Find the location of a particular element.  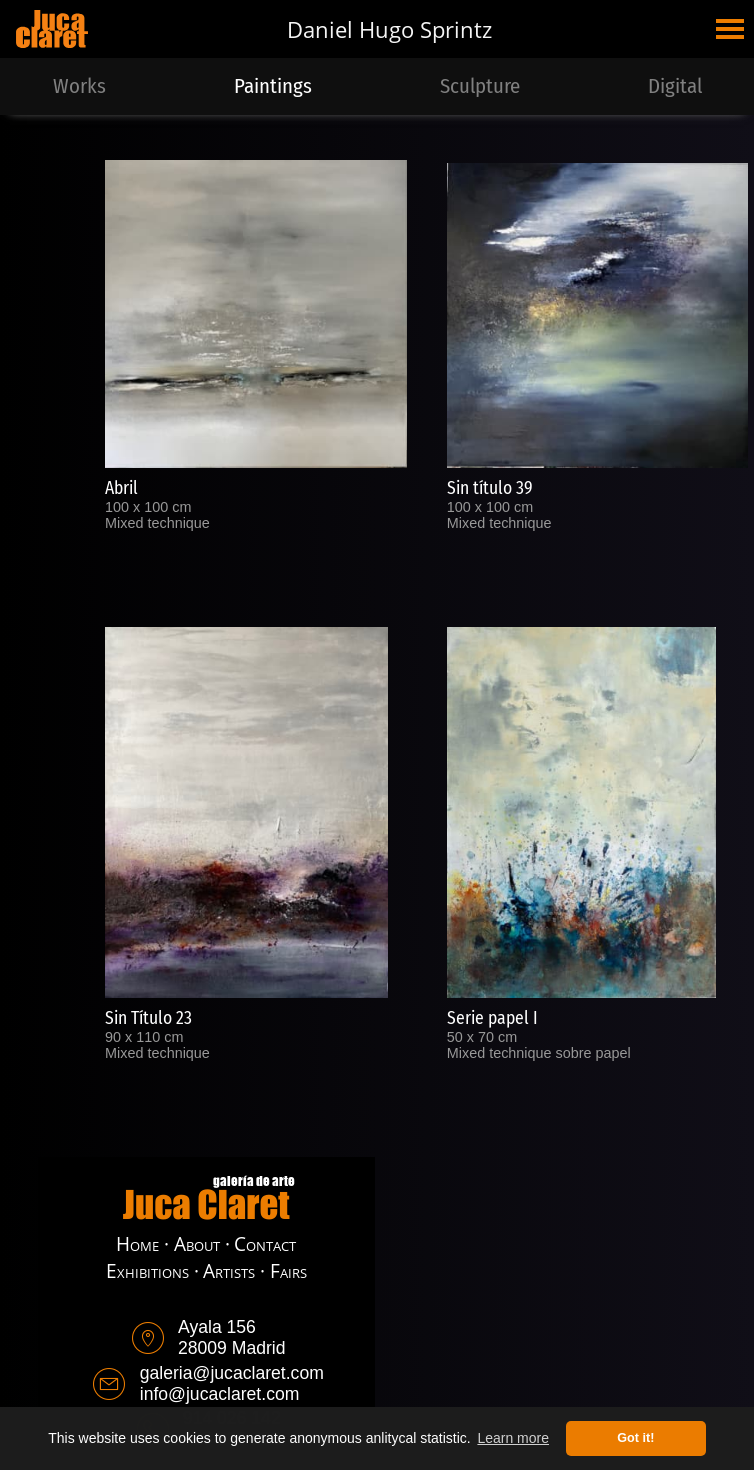

Sculpture is located at coordinates (480, 86).